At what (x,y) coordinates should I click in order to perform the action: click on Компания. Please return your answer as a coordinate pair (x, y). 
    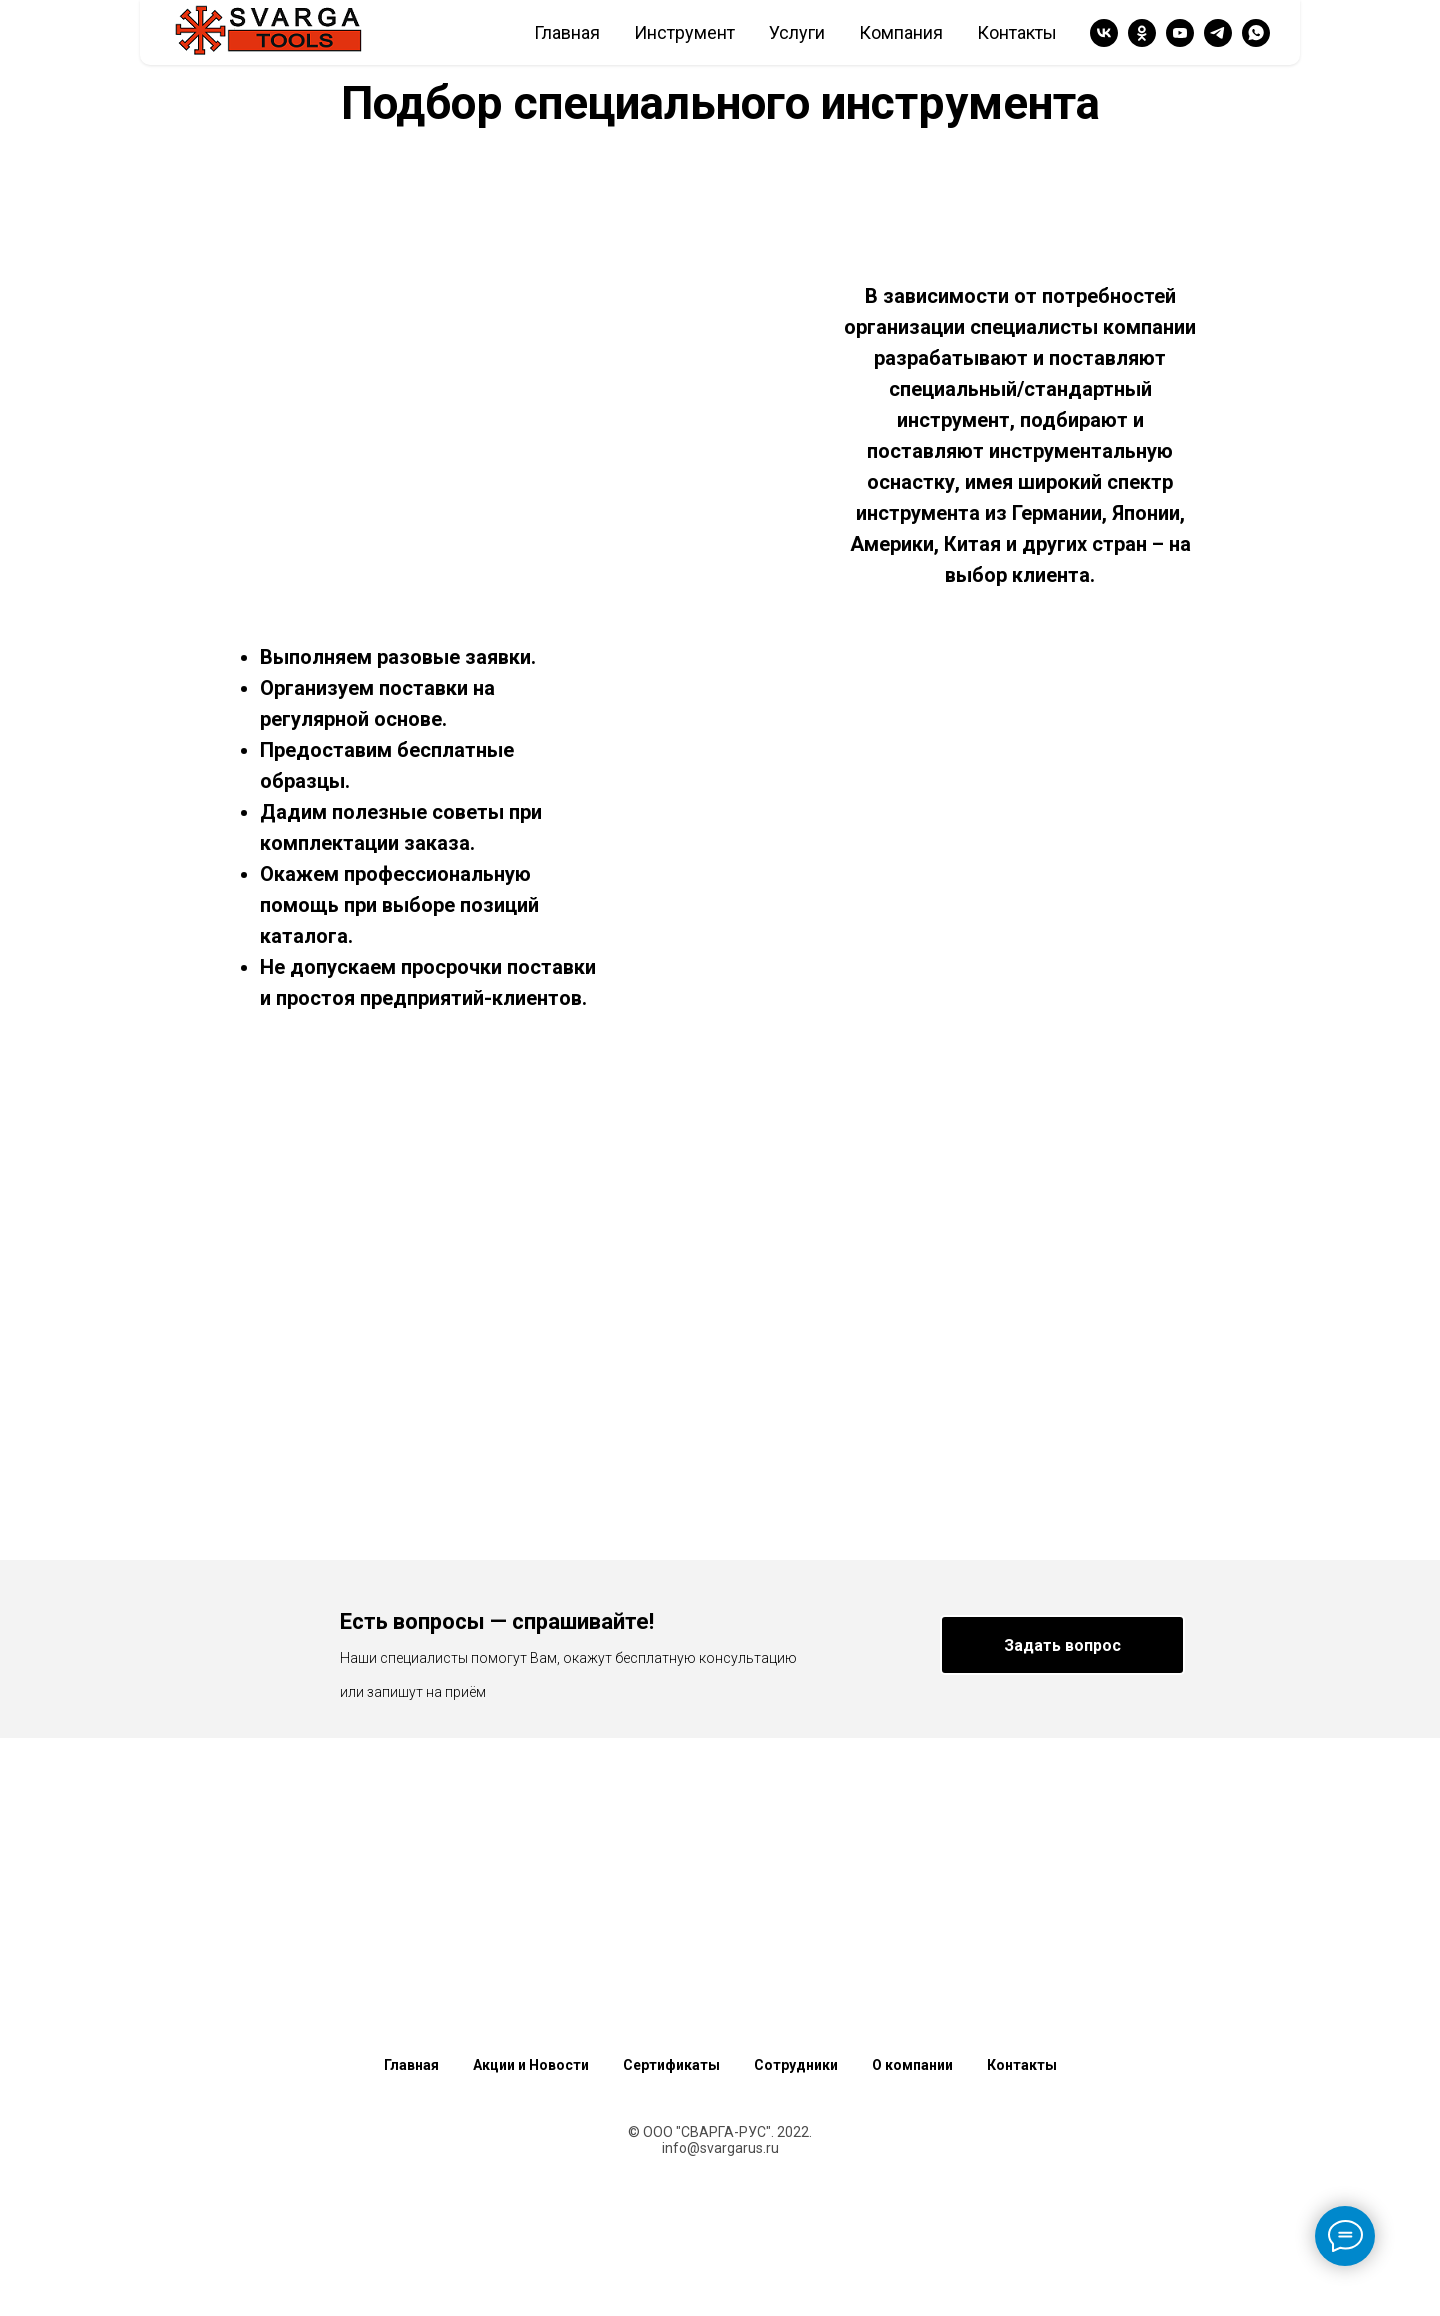
    Looking at the image, I should click on (901, 32).